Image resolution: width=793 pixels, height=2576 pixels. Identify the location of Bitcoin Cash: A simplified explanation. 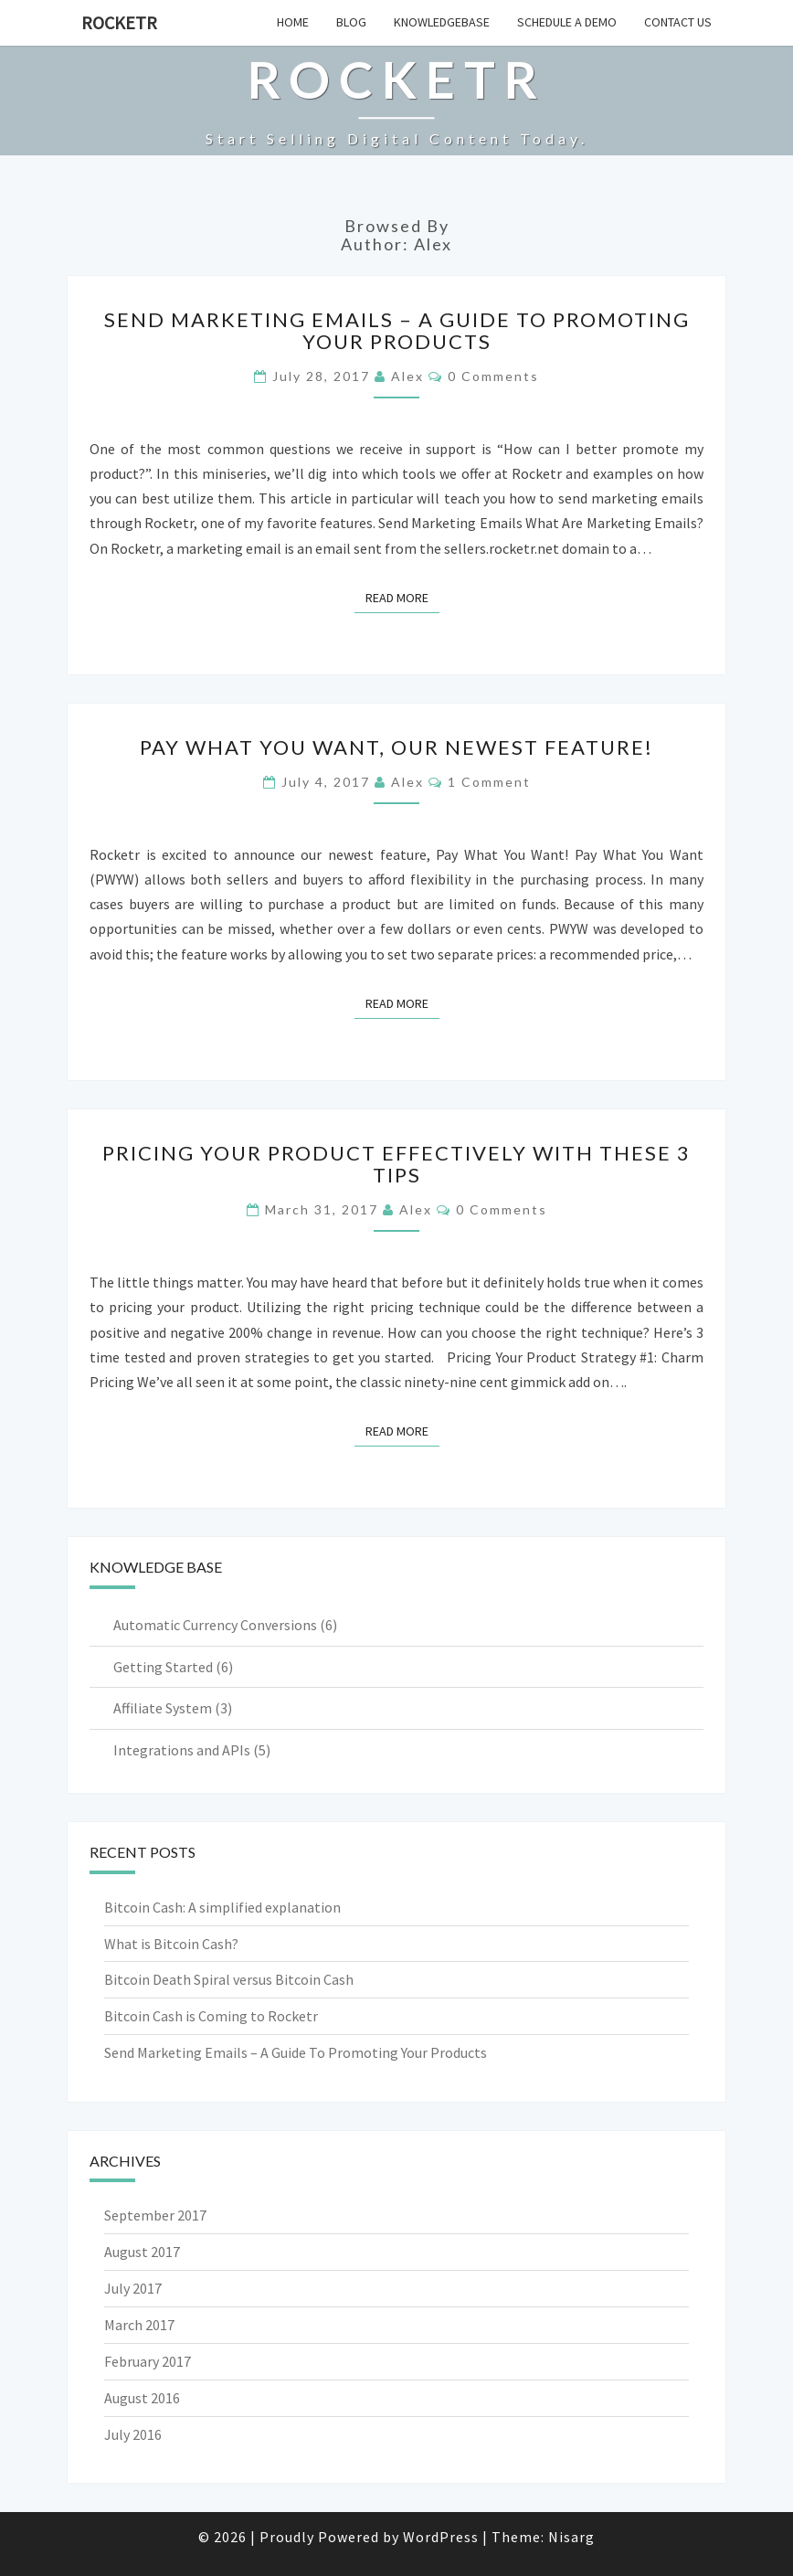
(222, 1907).